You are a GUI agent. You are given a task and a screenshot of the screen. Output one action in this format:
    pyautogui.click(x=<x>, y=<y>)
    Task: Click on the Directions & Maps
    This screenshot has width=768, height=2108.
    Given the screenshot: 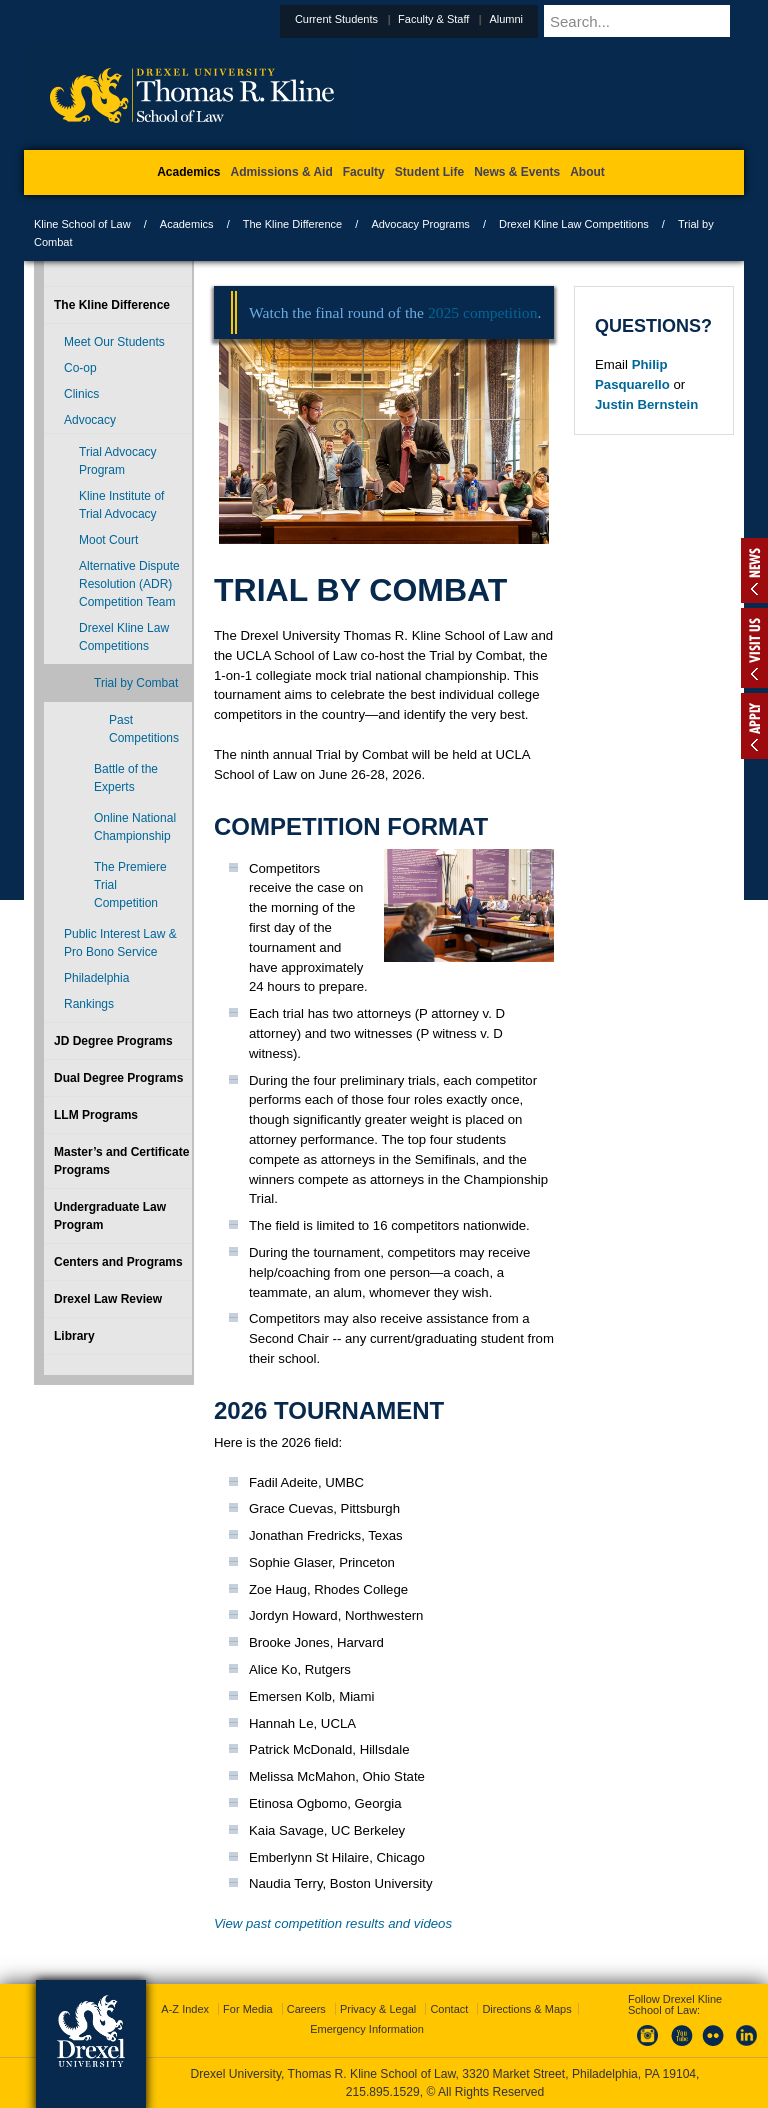 What is the action you would take?
    pyautogui.click(x=526, y=2009)
    